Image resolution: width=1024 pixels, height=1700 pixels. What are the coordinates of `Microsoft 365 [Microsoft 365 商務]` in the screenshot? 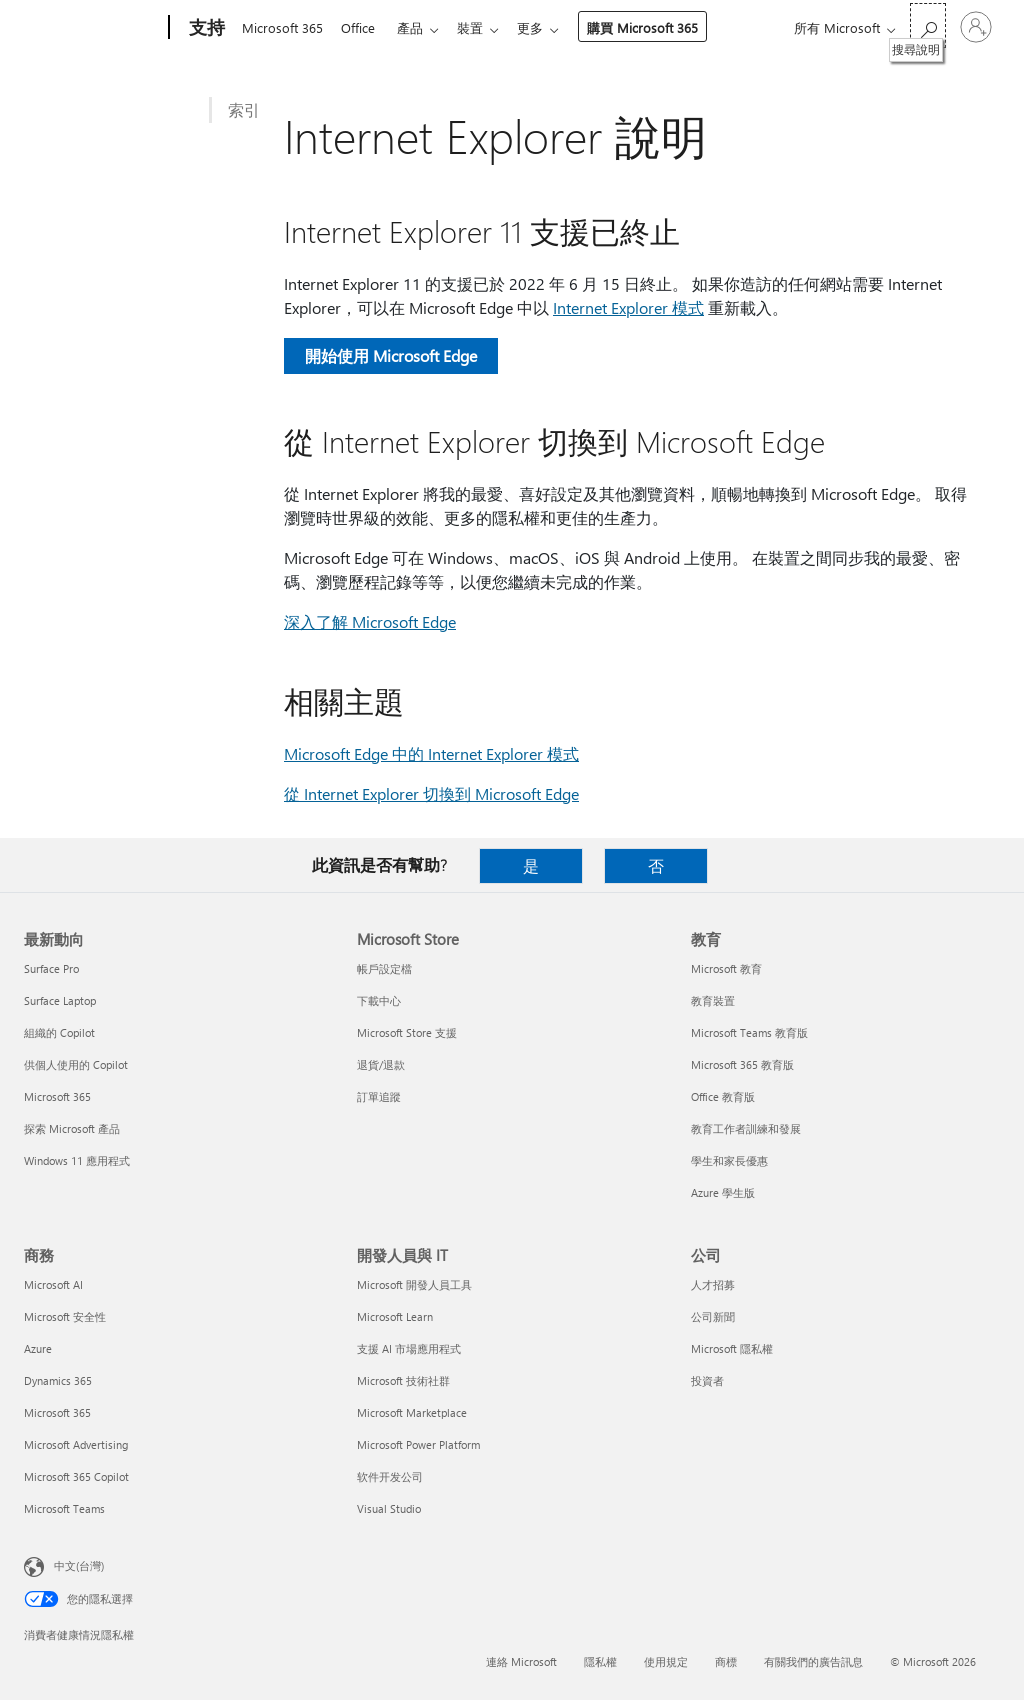 It's located at (57, 1412).